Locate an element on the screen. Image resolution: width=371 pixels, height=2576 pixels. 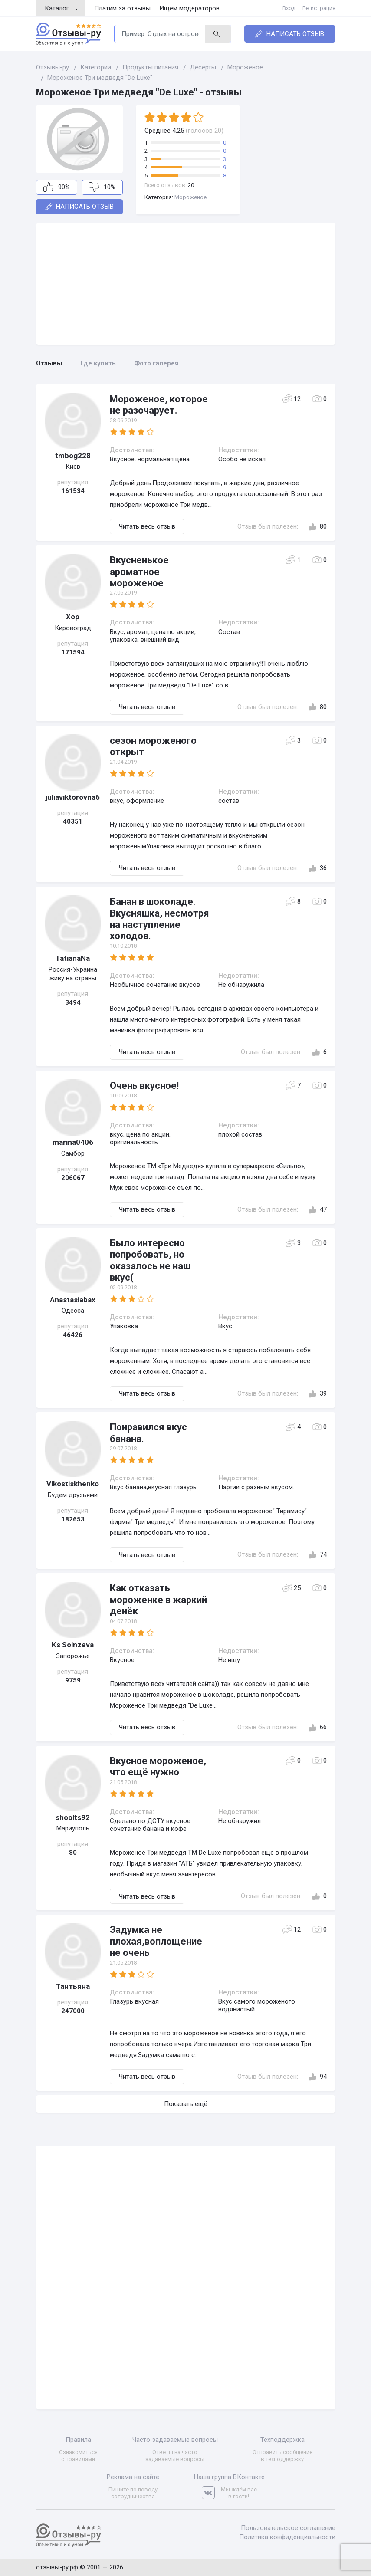
Очень вкусное! is located at coordinates (144, 1085).